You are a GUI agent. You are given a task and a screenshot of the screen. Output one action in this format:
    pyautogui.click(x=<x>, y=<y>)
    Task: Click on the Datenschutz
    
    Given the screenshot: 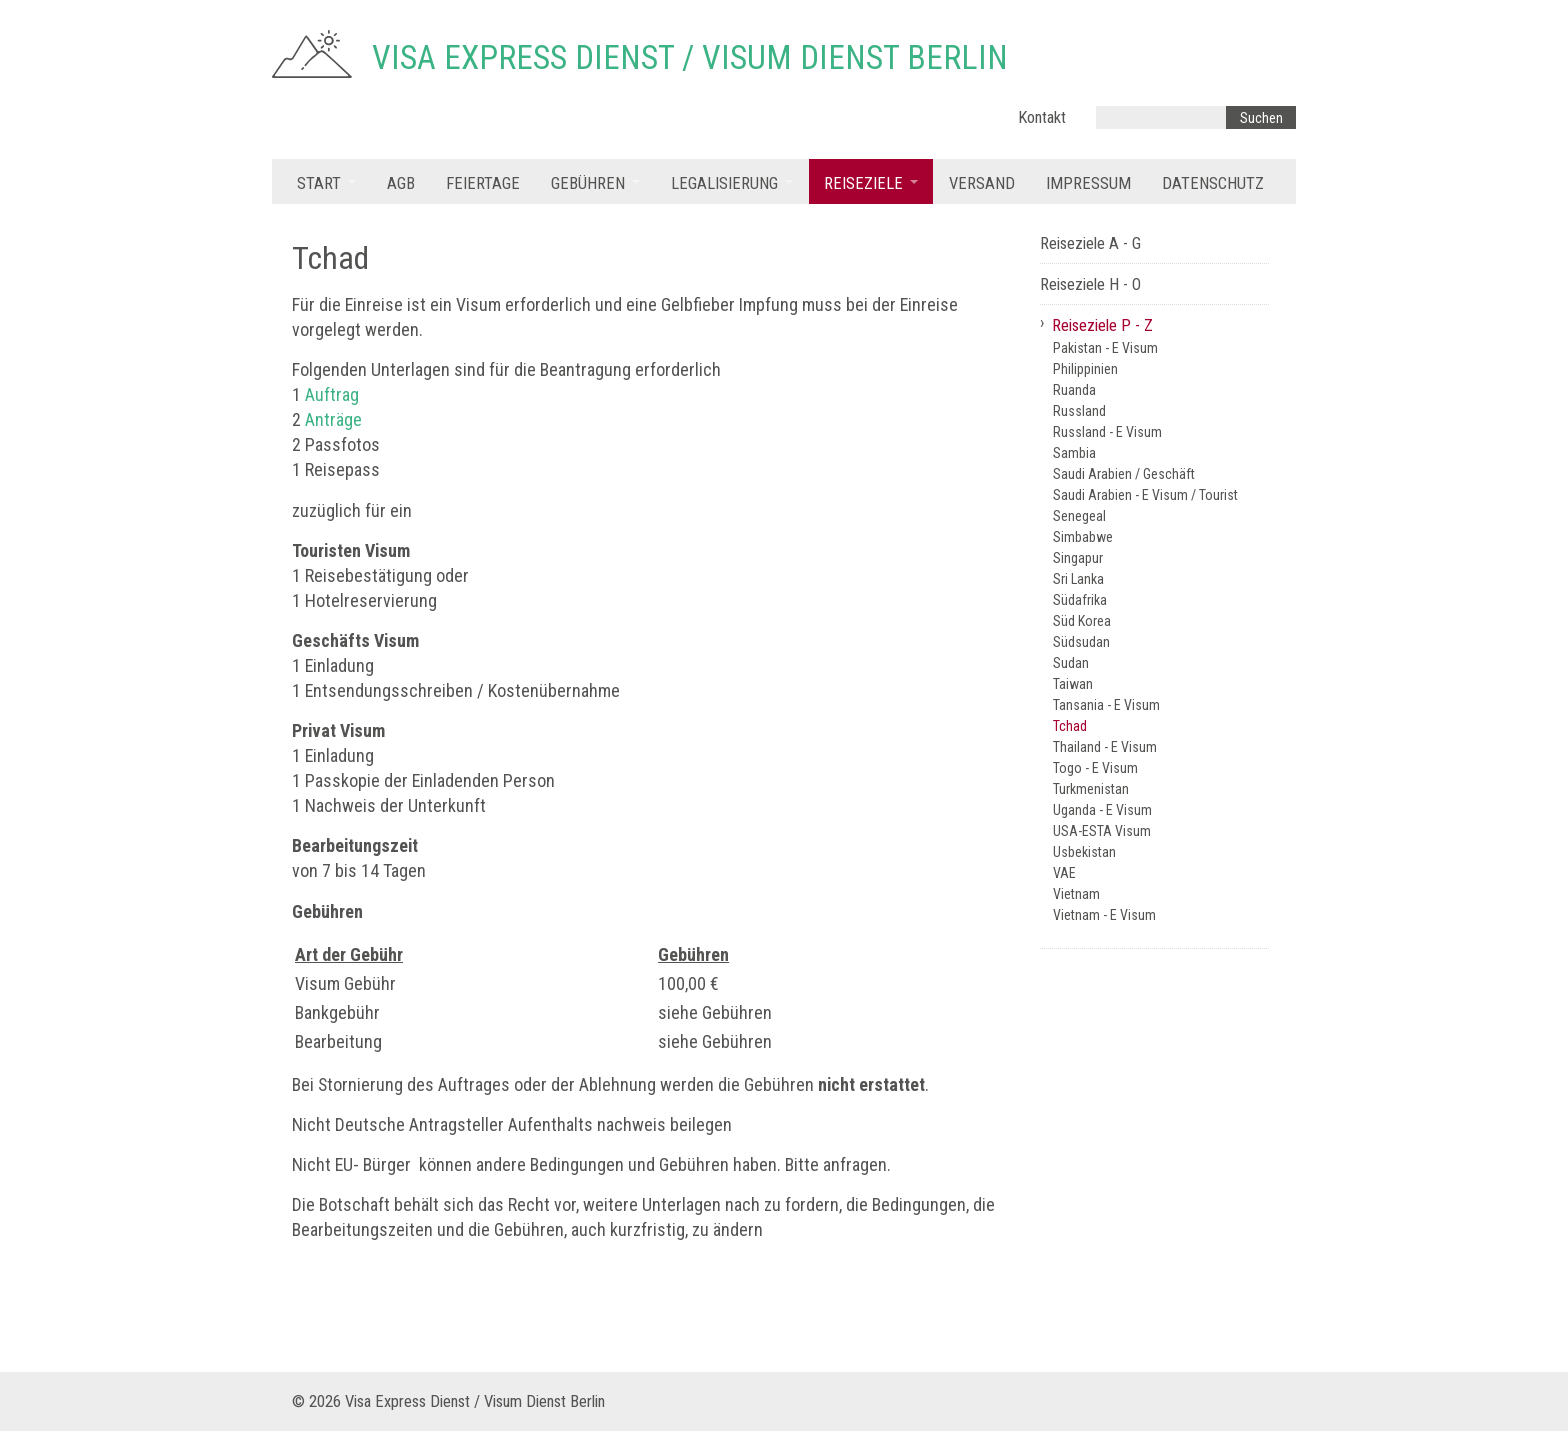 What is the action you would take?
    pyautogui.click(x=1213, y=183)
    